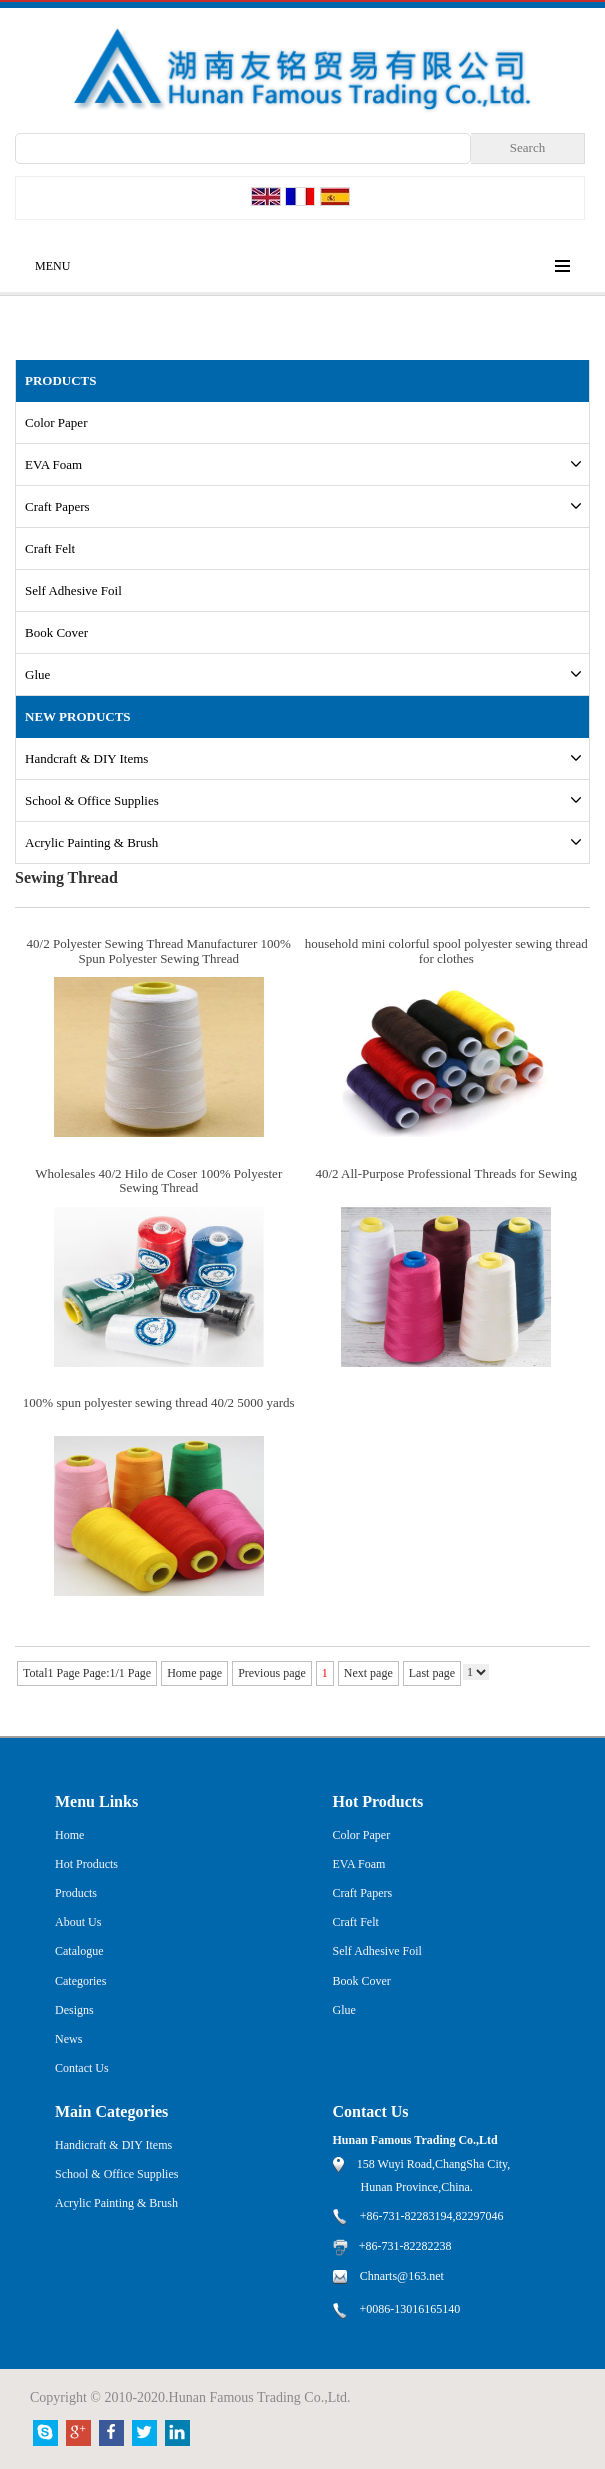  What do you see at coordinates (91, 842) in the screenshot?
I see `Acrylic Painting & Brush` at bounding box center [91, 842].